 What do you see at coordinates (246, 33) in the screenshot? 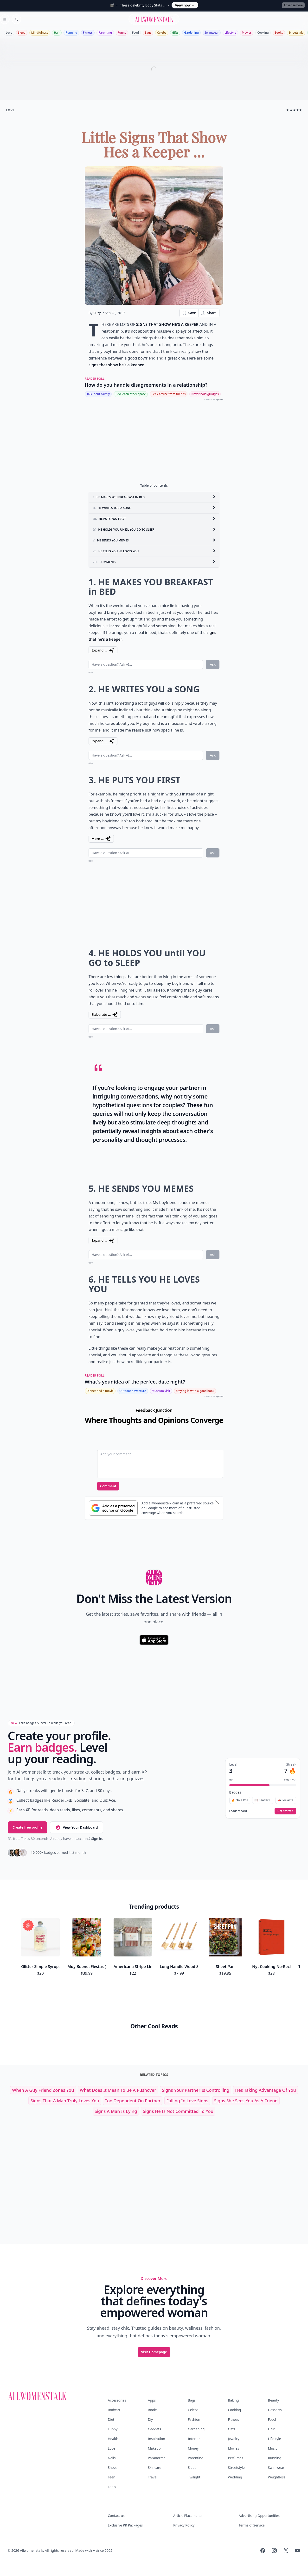
I see `Movies` at bounding box center [246, 33].